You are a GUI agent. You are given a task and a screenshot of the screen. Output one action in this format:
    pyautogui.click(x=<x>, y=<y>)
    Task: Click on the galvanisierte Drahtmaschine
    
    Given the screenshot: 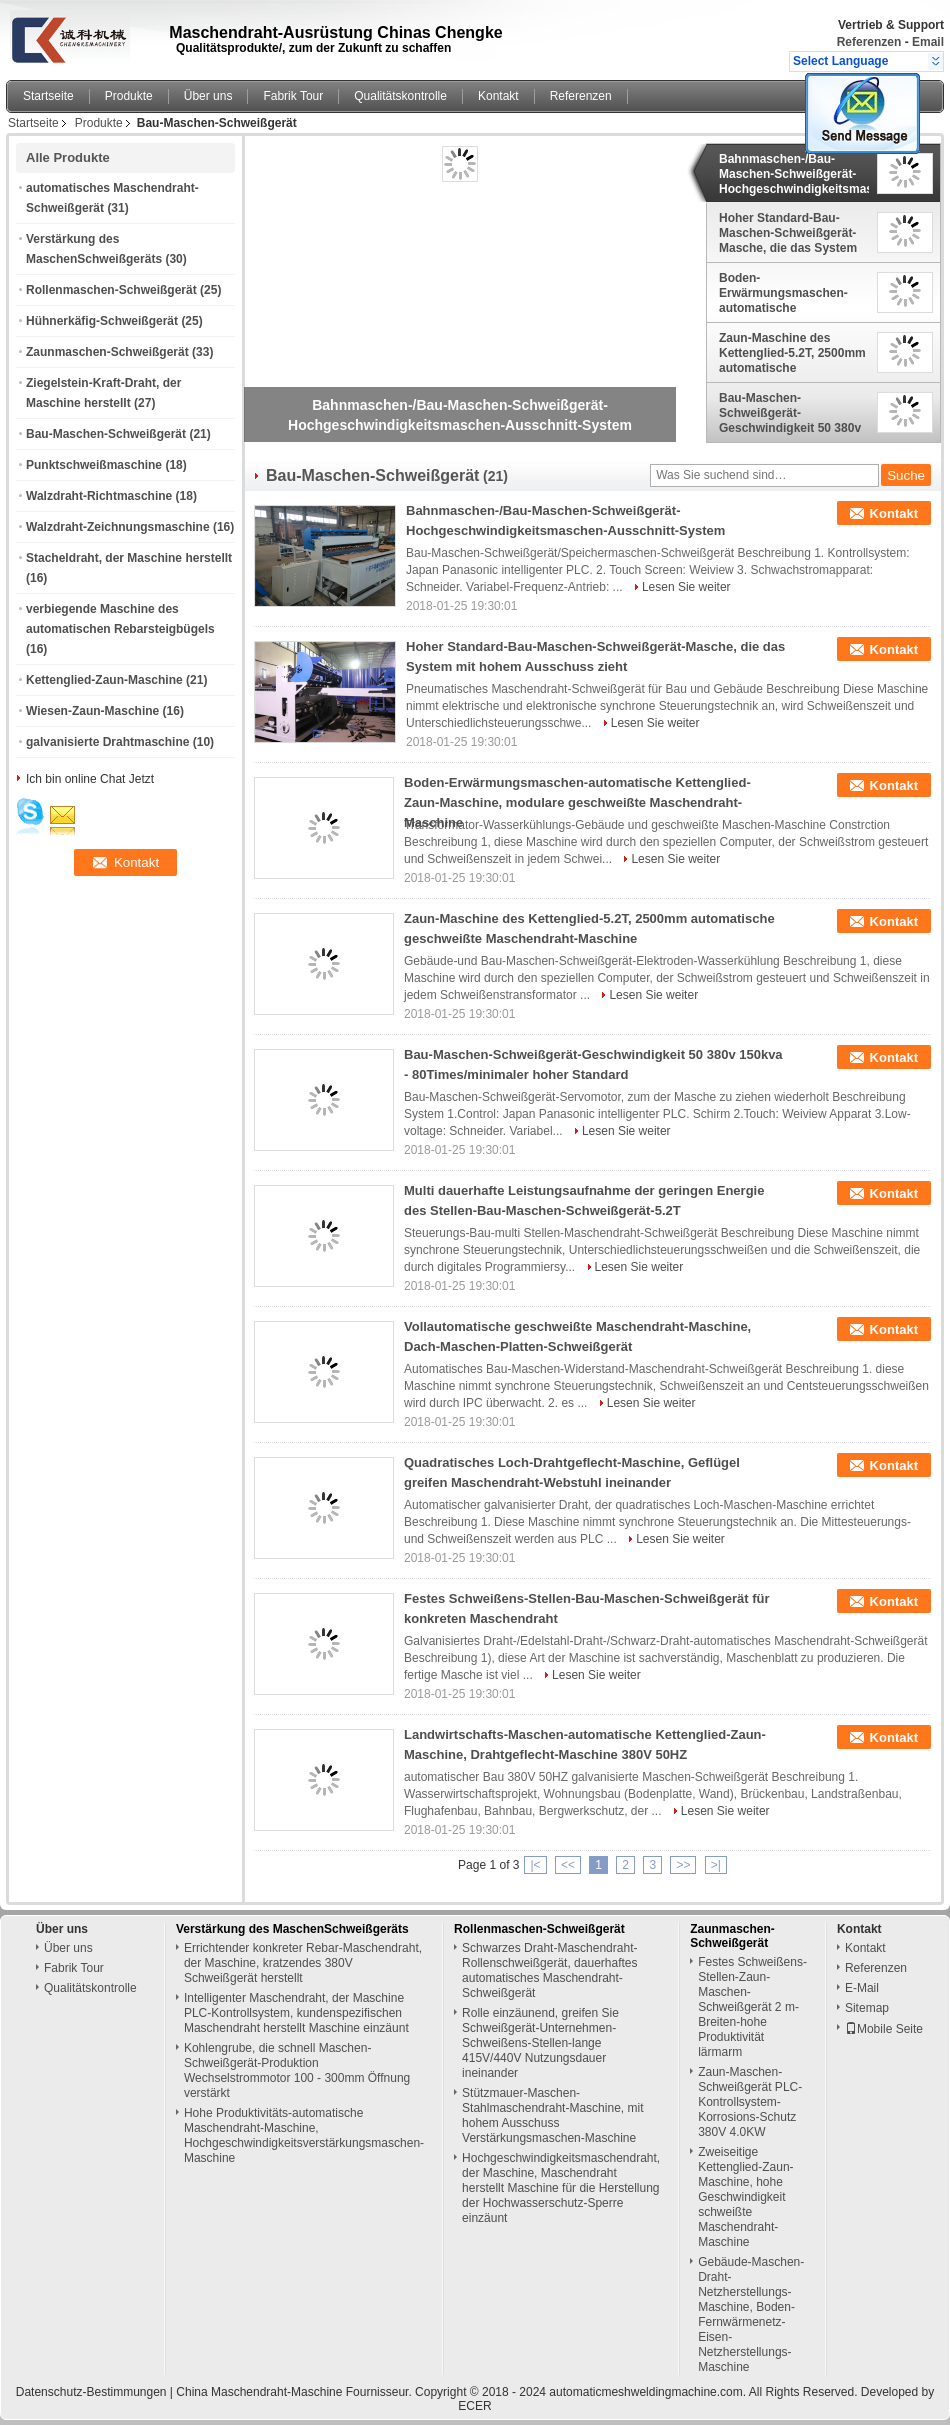 What is the action you would take?
    pyautogui.click(x=107, y=742)
    